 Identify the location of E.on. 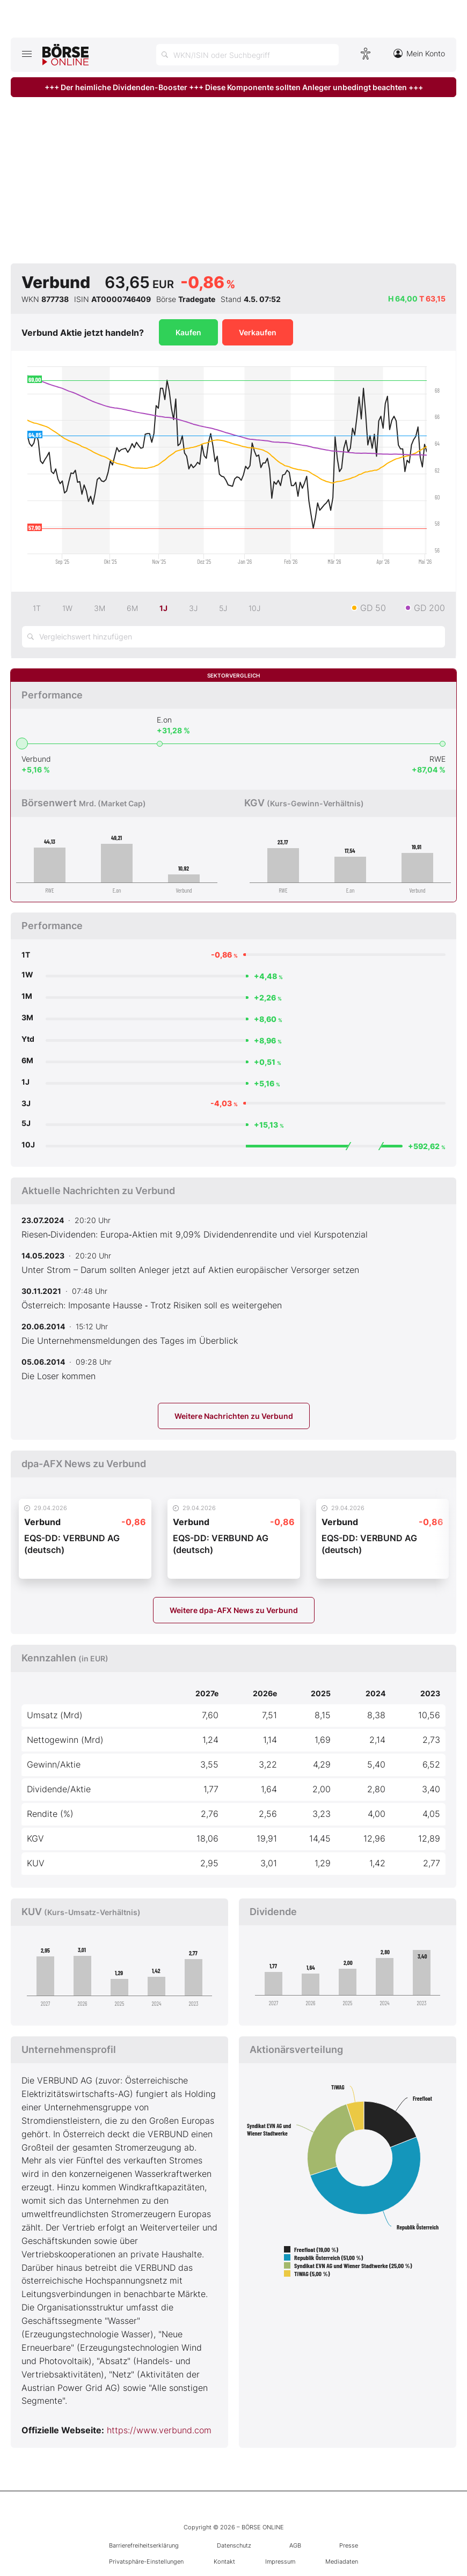
(164, 719).